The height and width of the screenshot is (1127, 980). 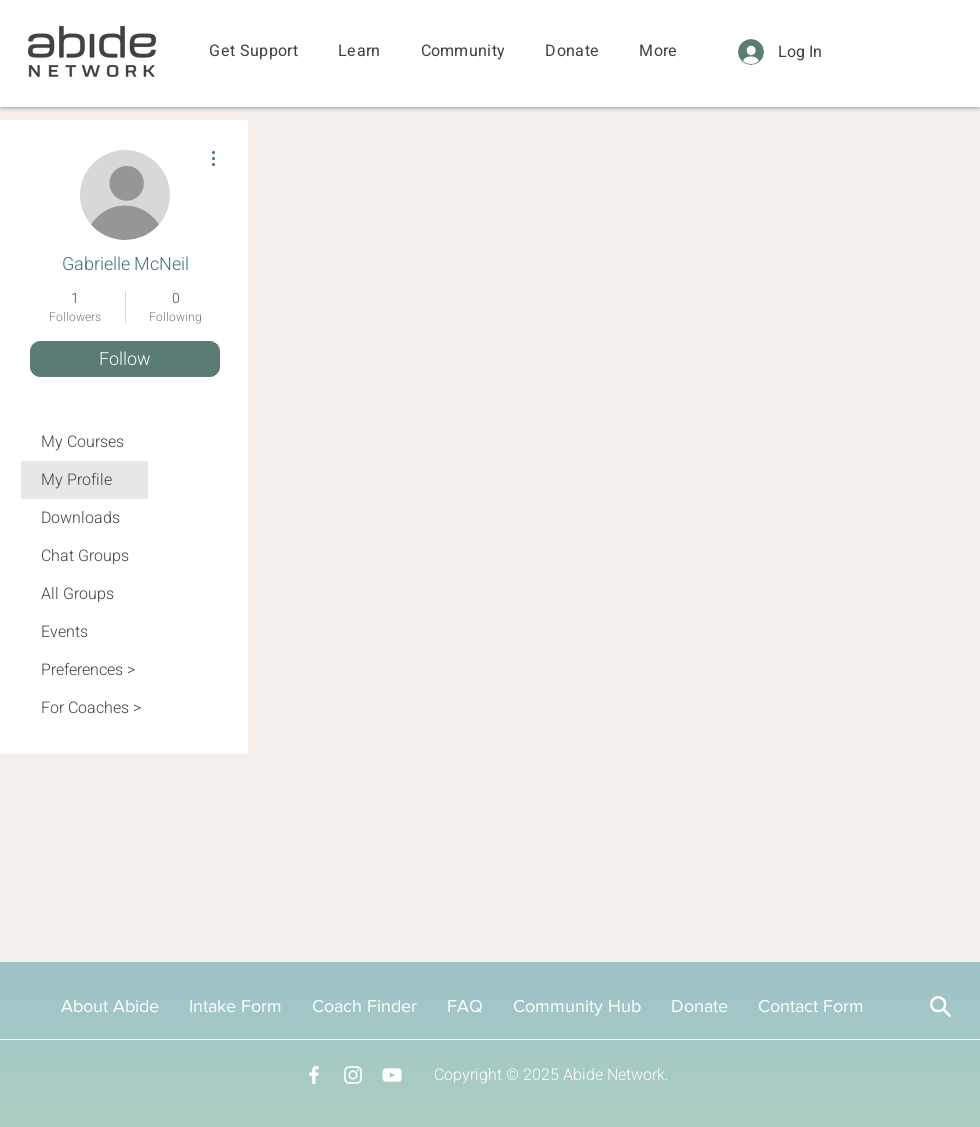 What do you see at coordinates (88, 670) in the screenshot?
I see `Preferences >` at bounding box center [88, 670].